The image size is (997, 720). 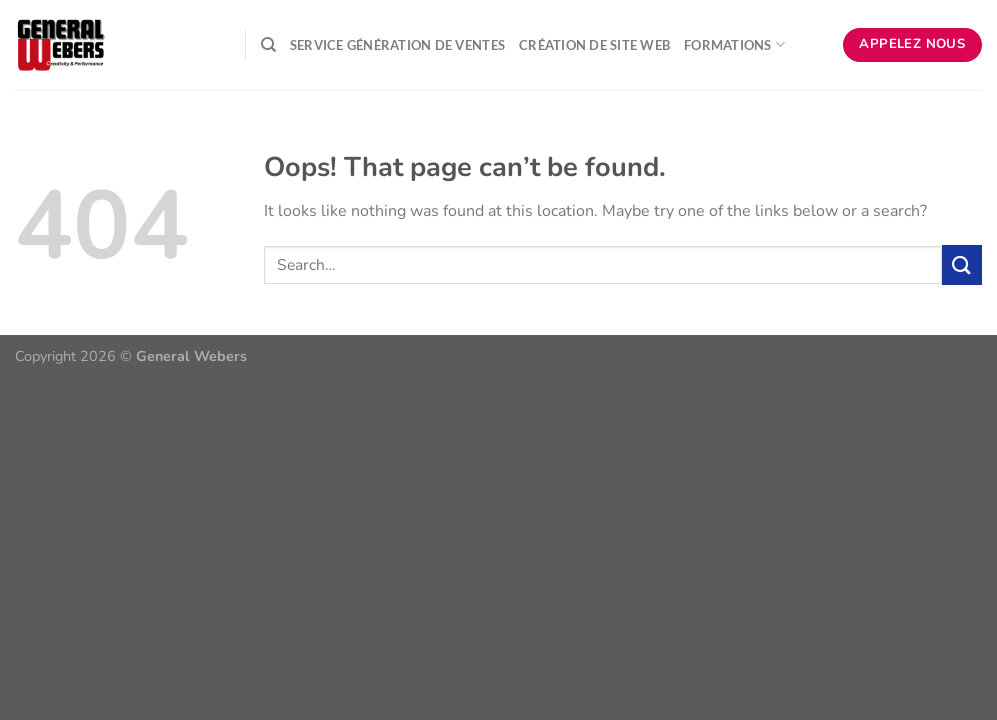 What do you see at coordinates (594, 45) in the screenshot?
I see `Création de Site Web` at bounding box center [594, 45].